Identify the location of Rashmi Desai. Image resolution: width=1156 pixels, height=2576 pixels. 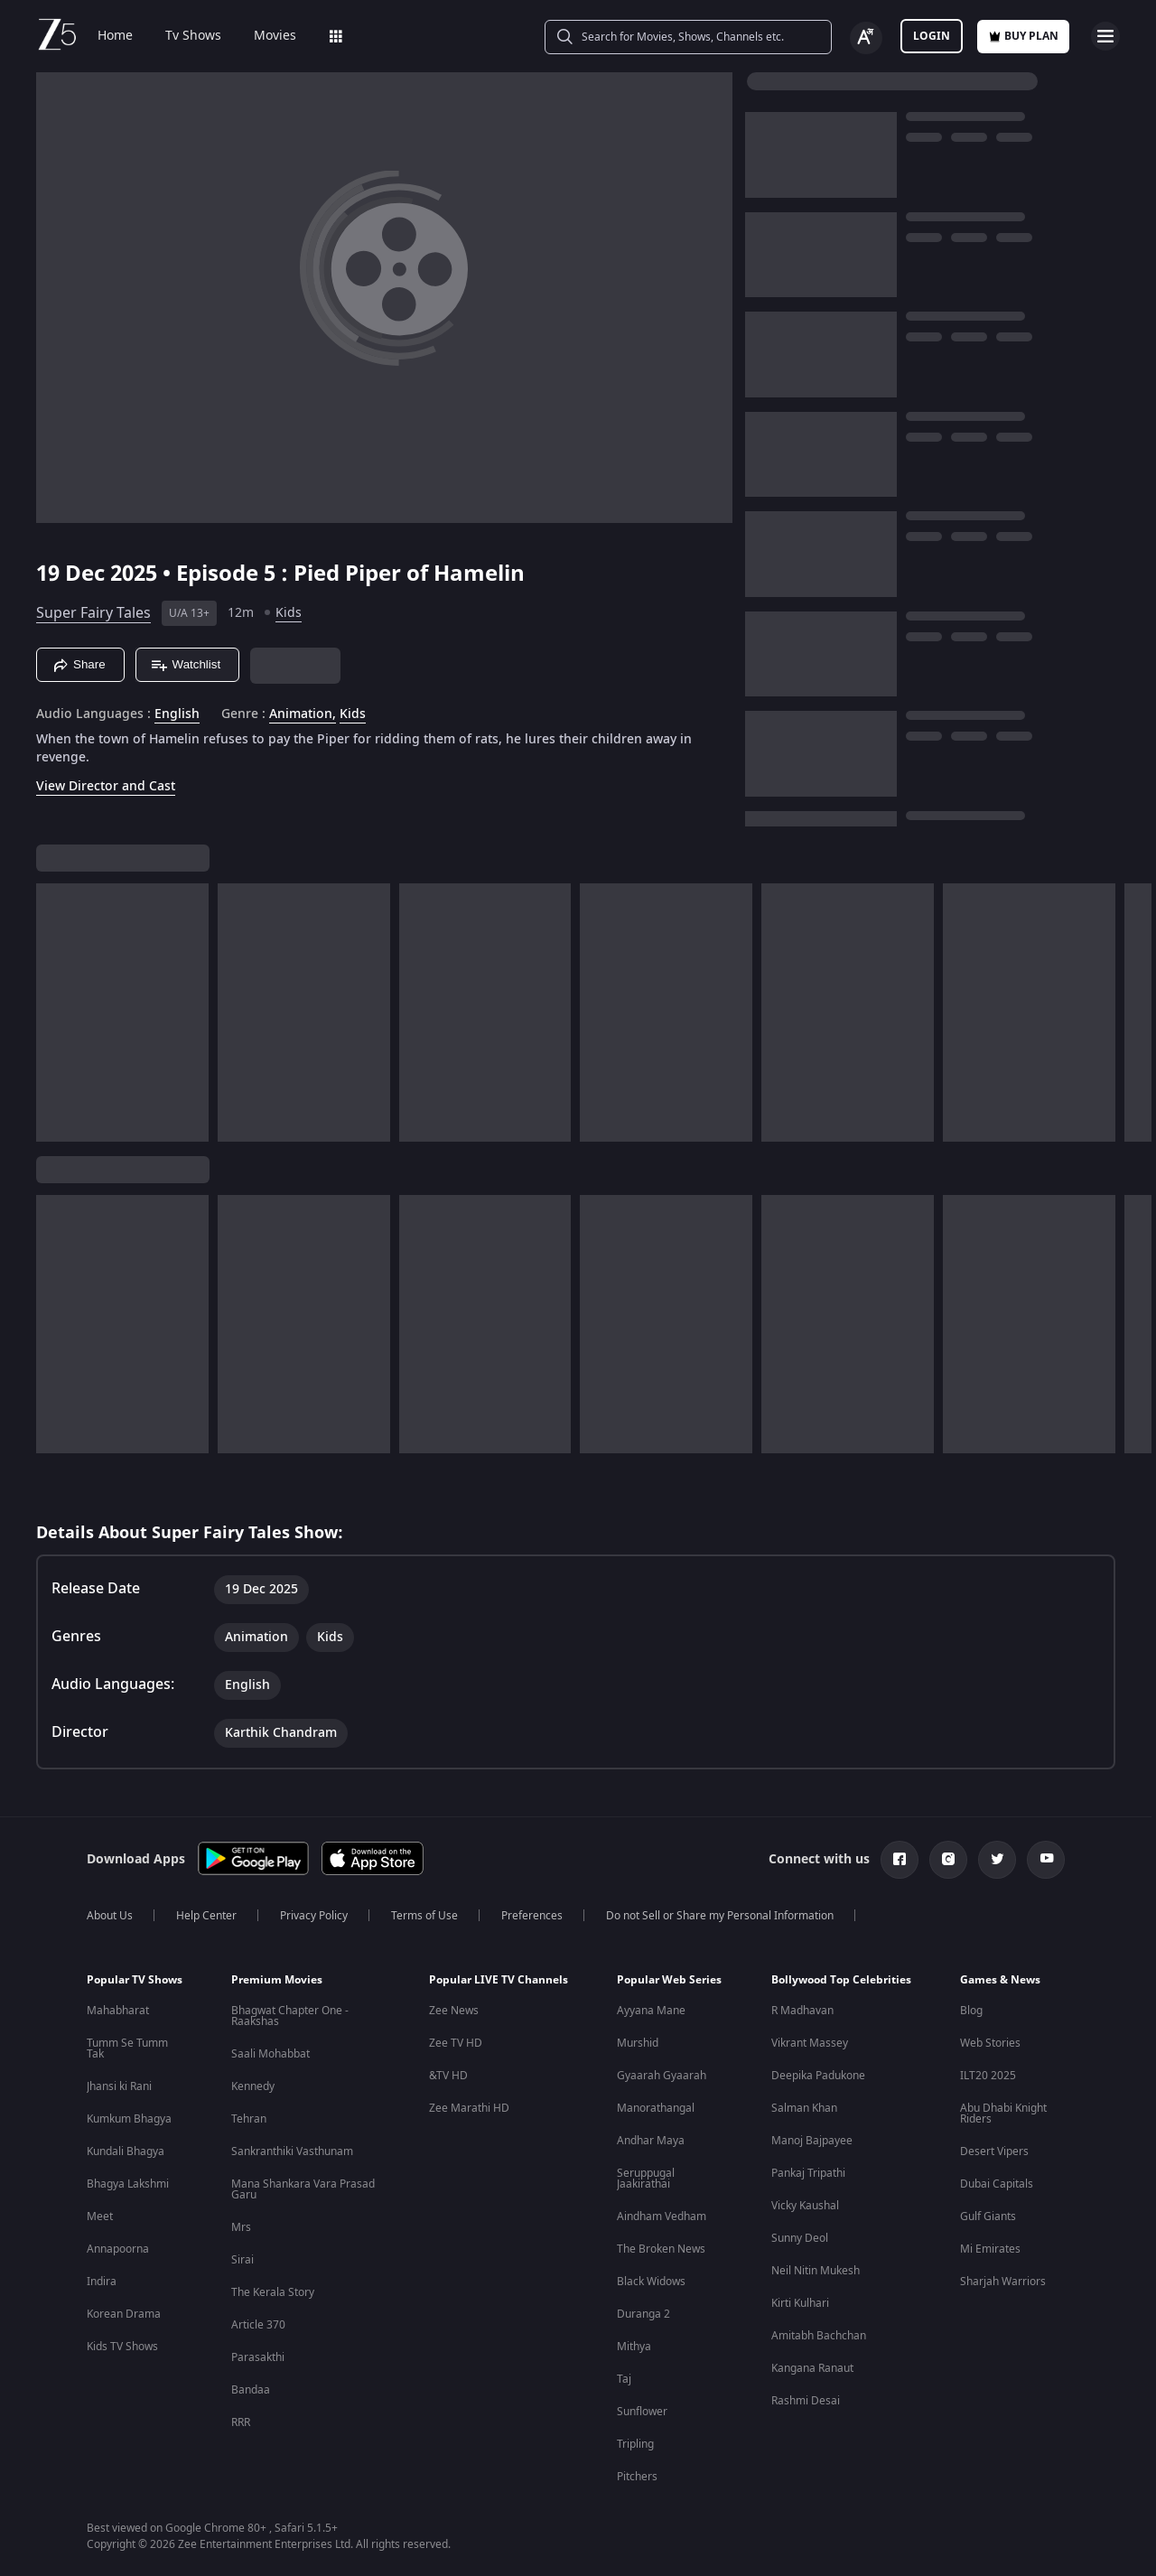
(805, 2401).